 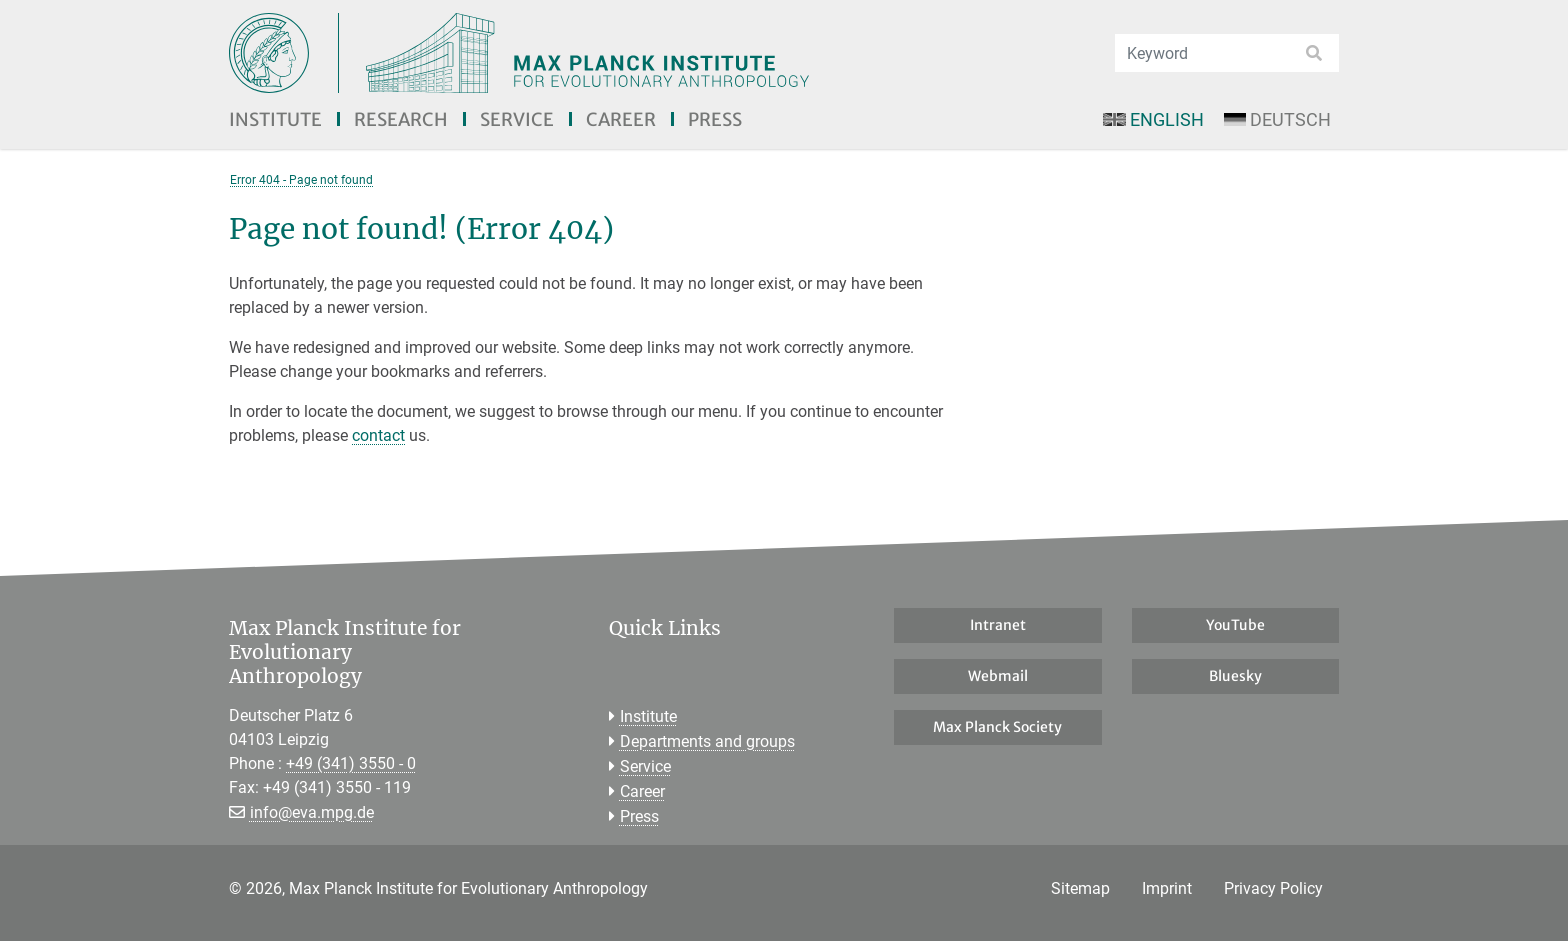 What do you see at coordinates (1277, 119) in the screenshot?
I see `Deutsch` at bounding box center [1277, 119].